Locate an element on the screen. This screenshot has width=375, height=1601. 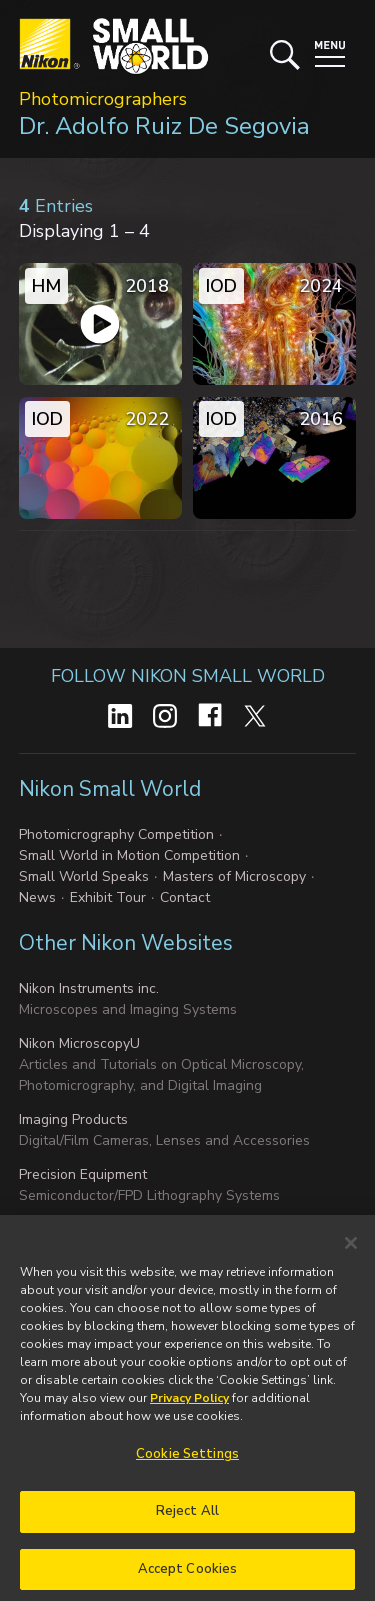
Reject All is located at coordinates (187, 1521).